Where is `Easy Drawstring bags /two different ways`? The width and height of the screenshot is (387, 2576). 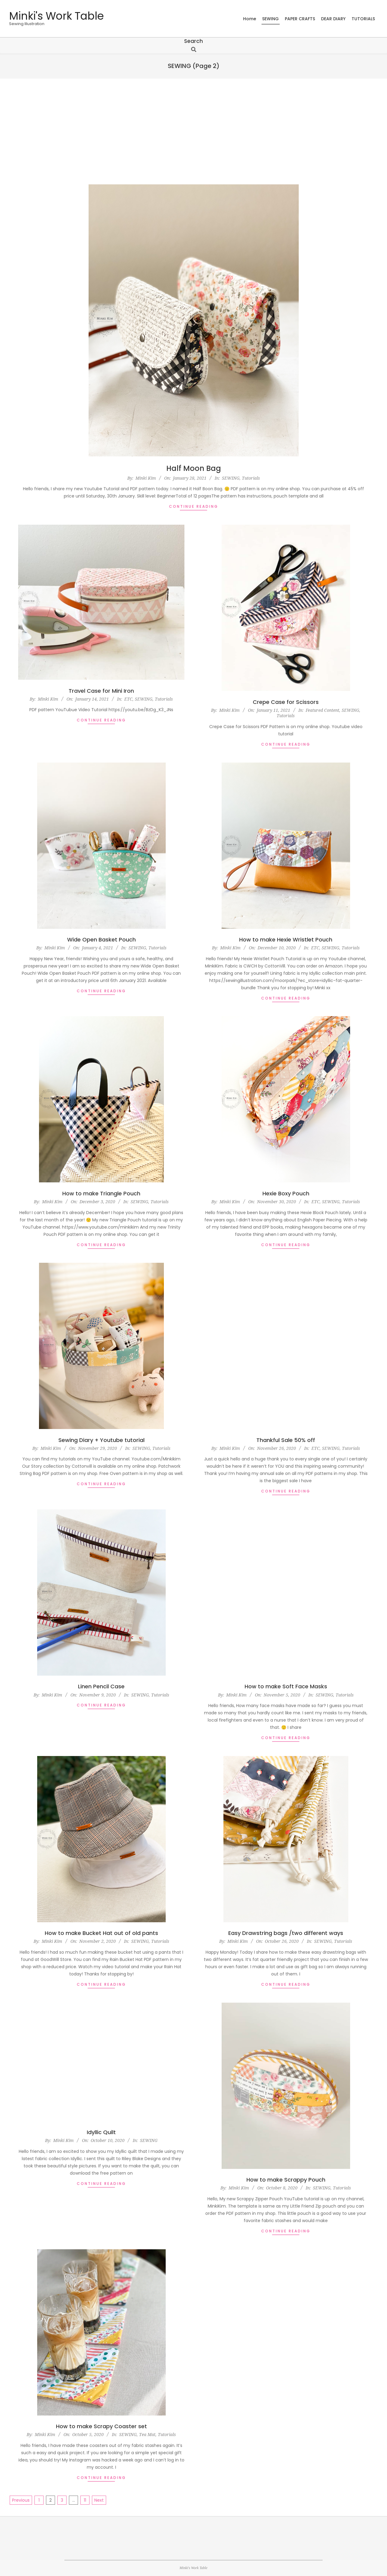 Easy Drawstring bags /two different ways is located at coordinates (285, 1933).